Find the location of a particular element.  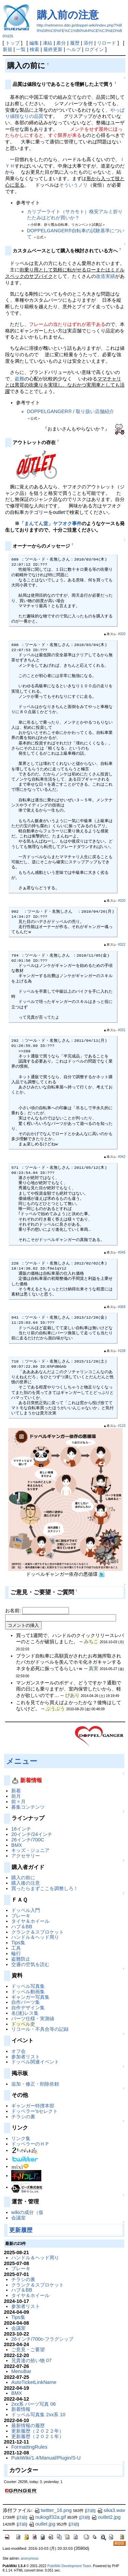

検索 is located at coordinates (34, 49).